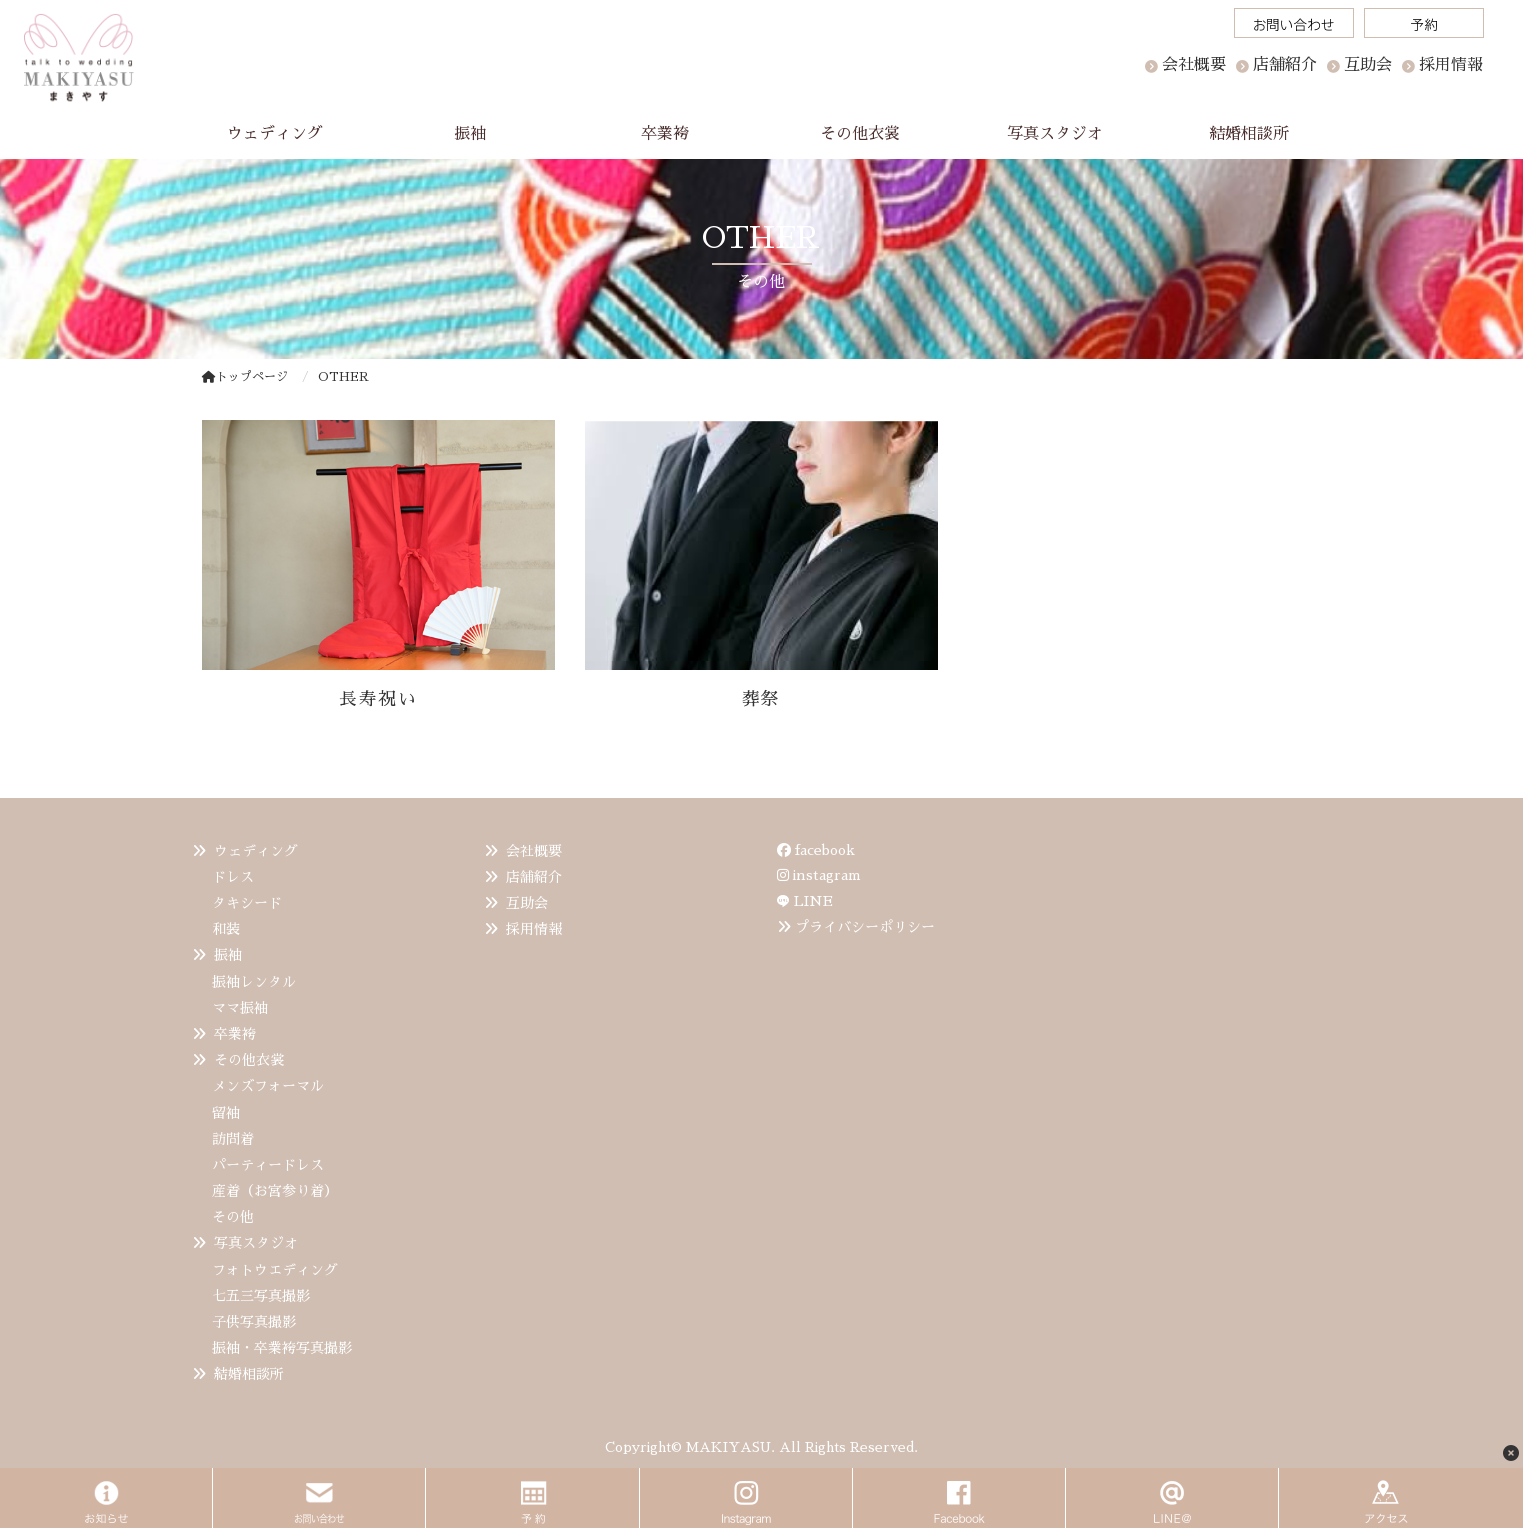 The image size is (1523, 1528). What do you see at coordinates (534, 877) in the screenshot?
I see `店舗紹介` at bounding box center [534, 877].